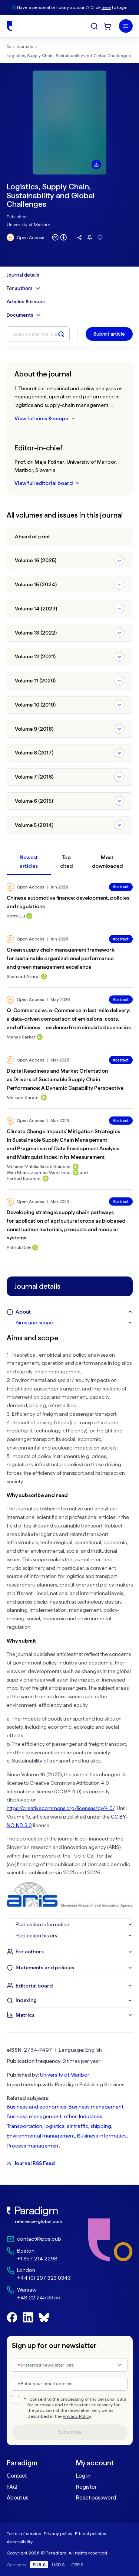  What do you see at coordinates (59, 2126) in the screenshot?
I see `Transportation, logistics, air traffic, shipping` at bounding box center [59, 2126].